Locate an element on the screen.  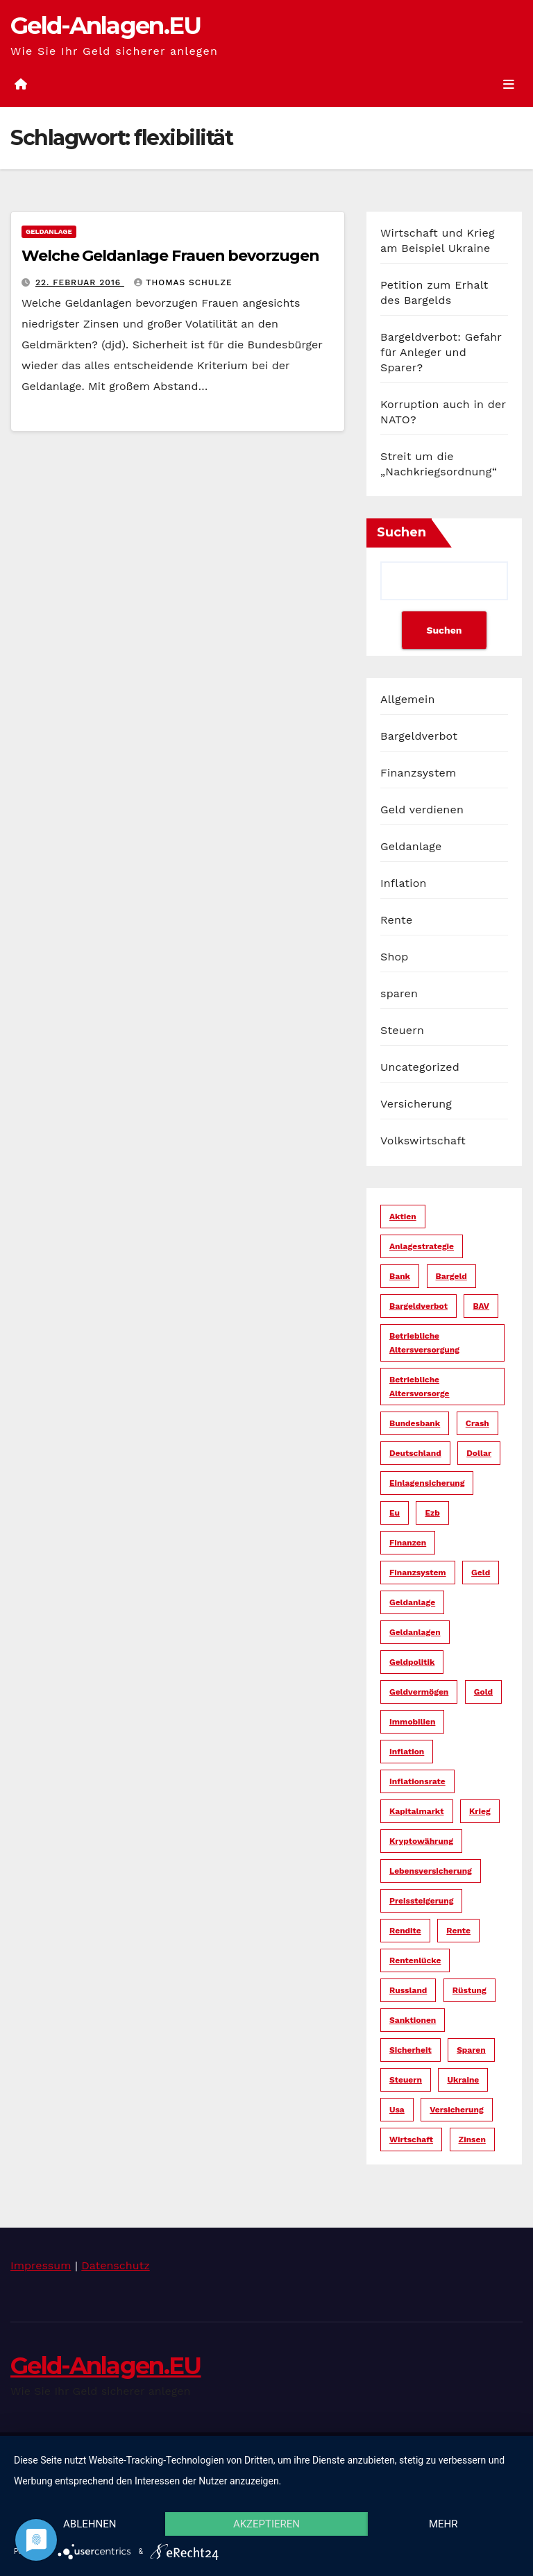
Uncategorized is located at coordinates (419, 1067).